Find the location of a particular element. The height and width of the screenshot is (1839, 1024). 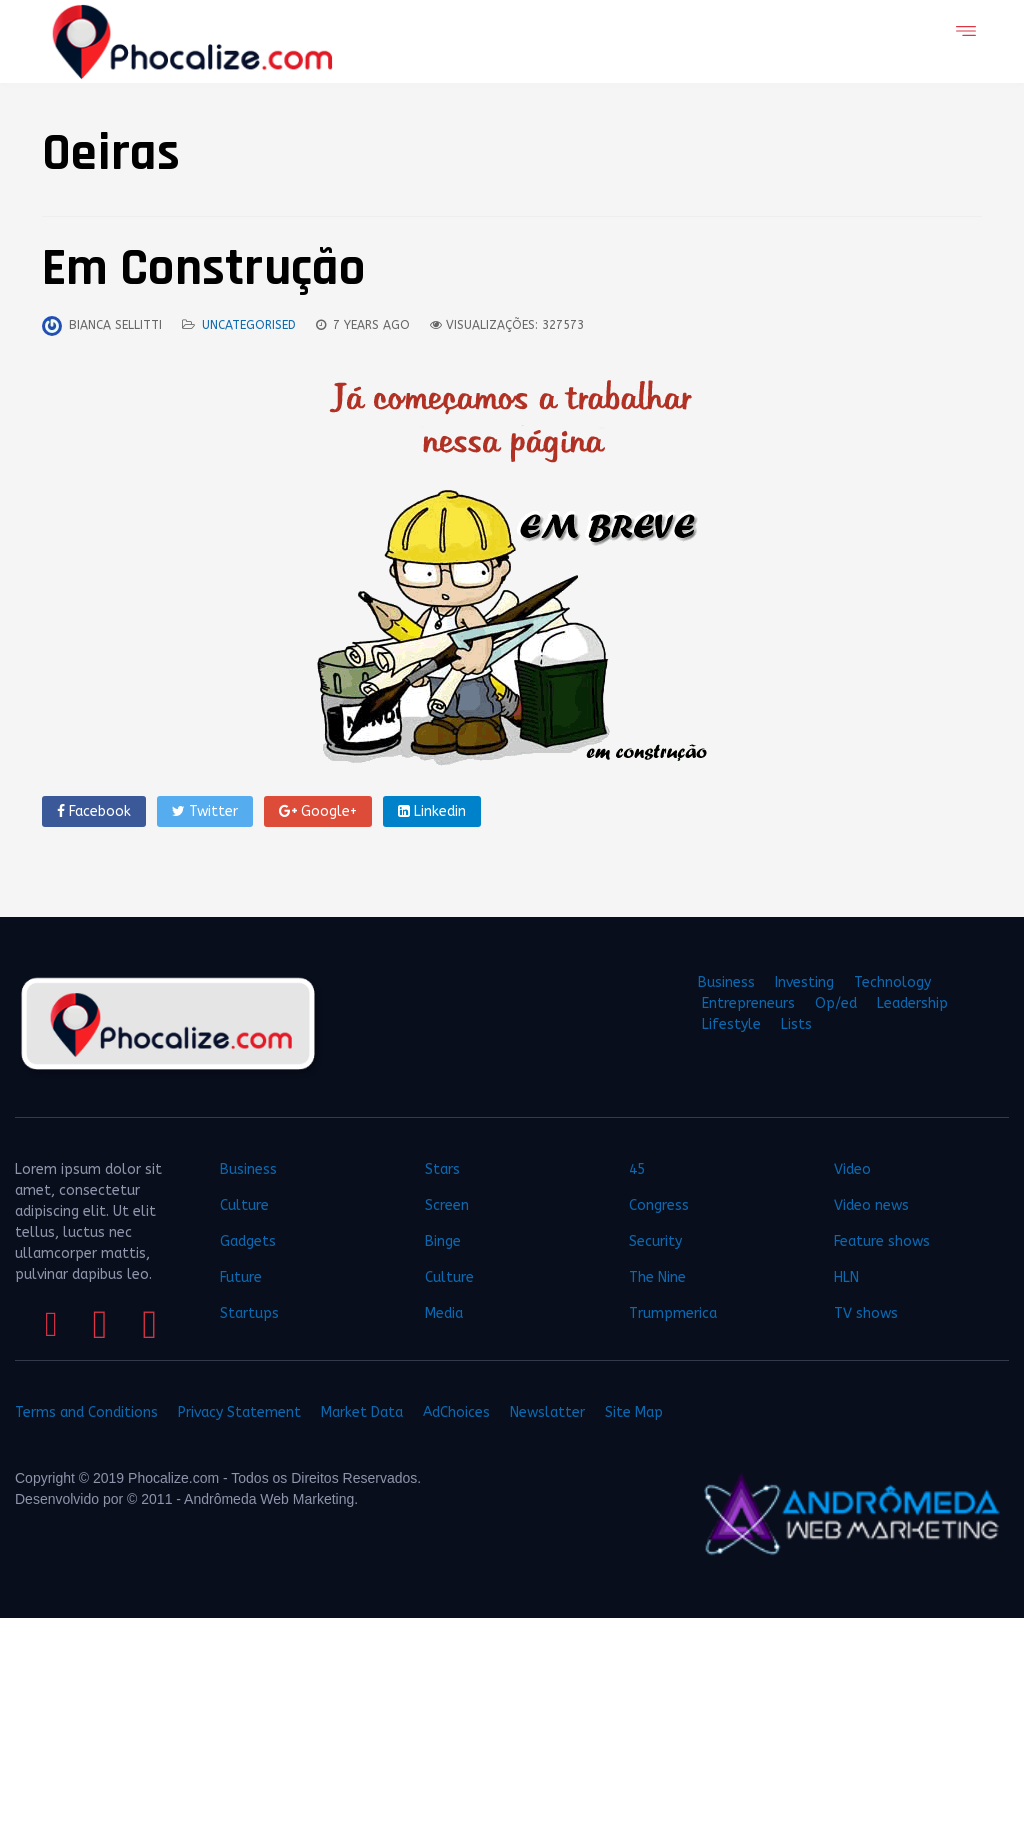

Security is located at coordinates (655, 1241).